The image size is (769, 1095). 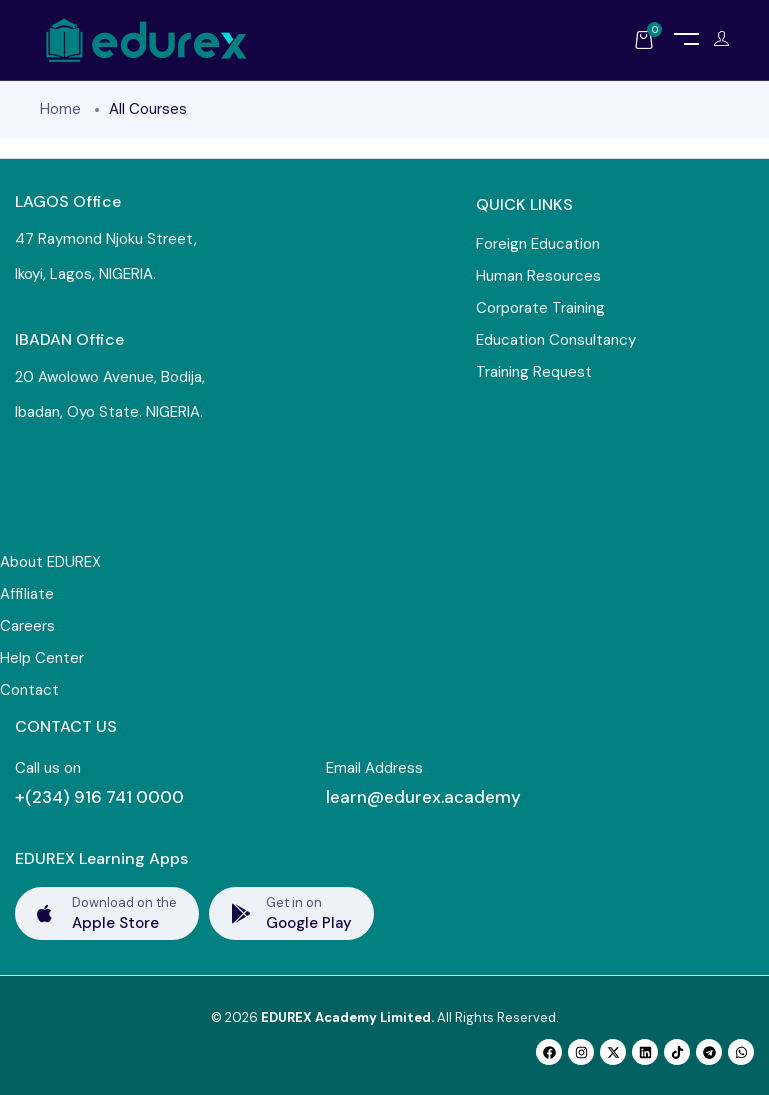 I want to click on Help Center, so click(x=42, y=658).